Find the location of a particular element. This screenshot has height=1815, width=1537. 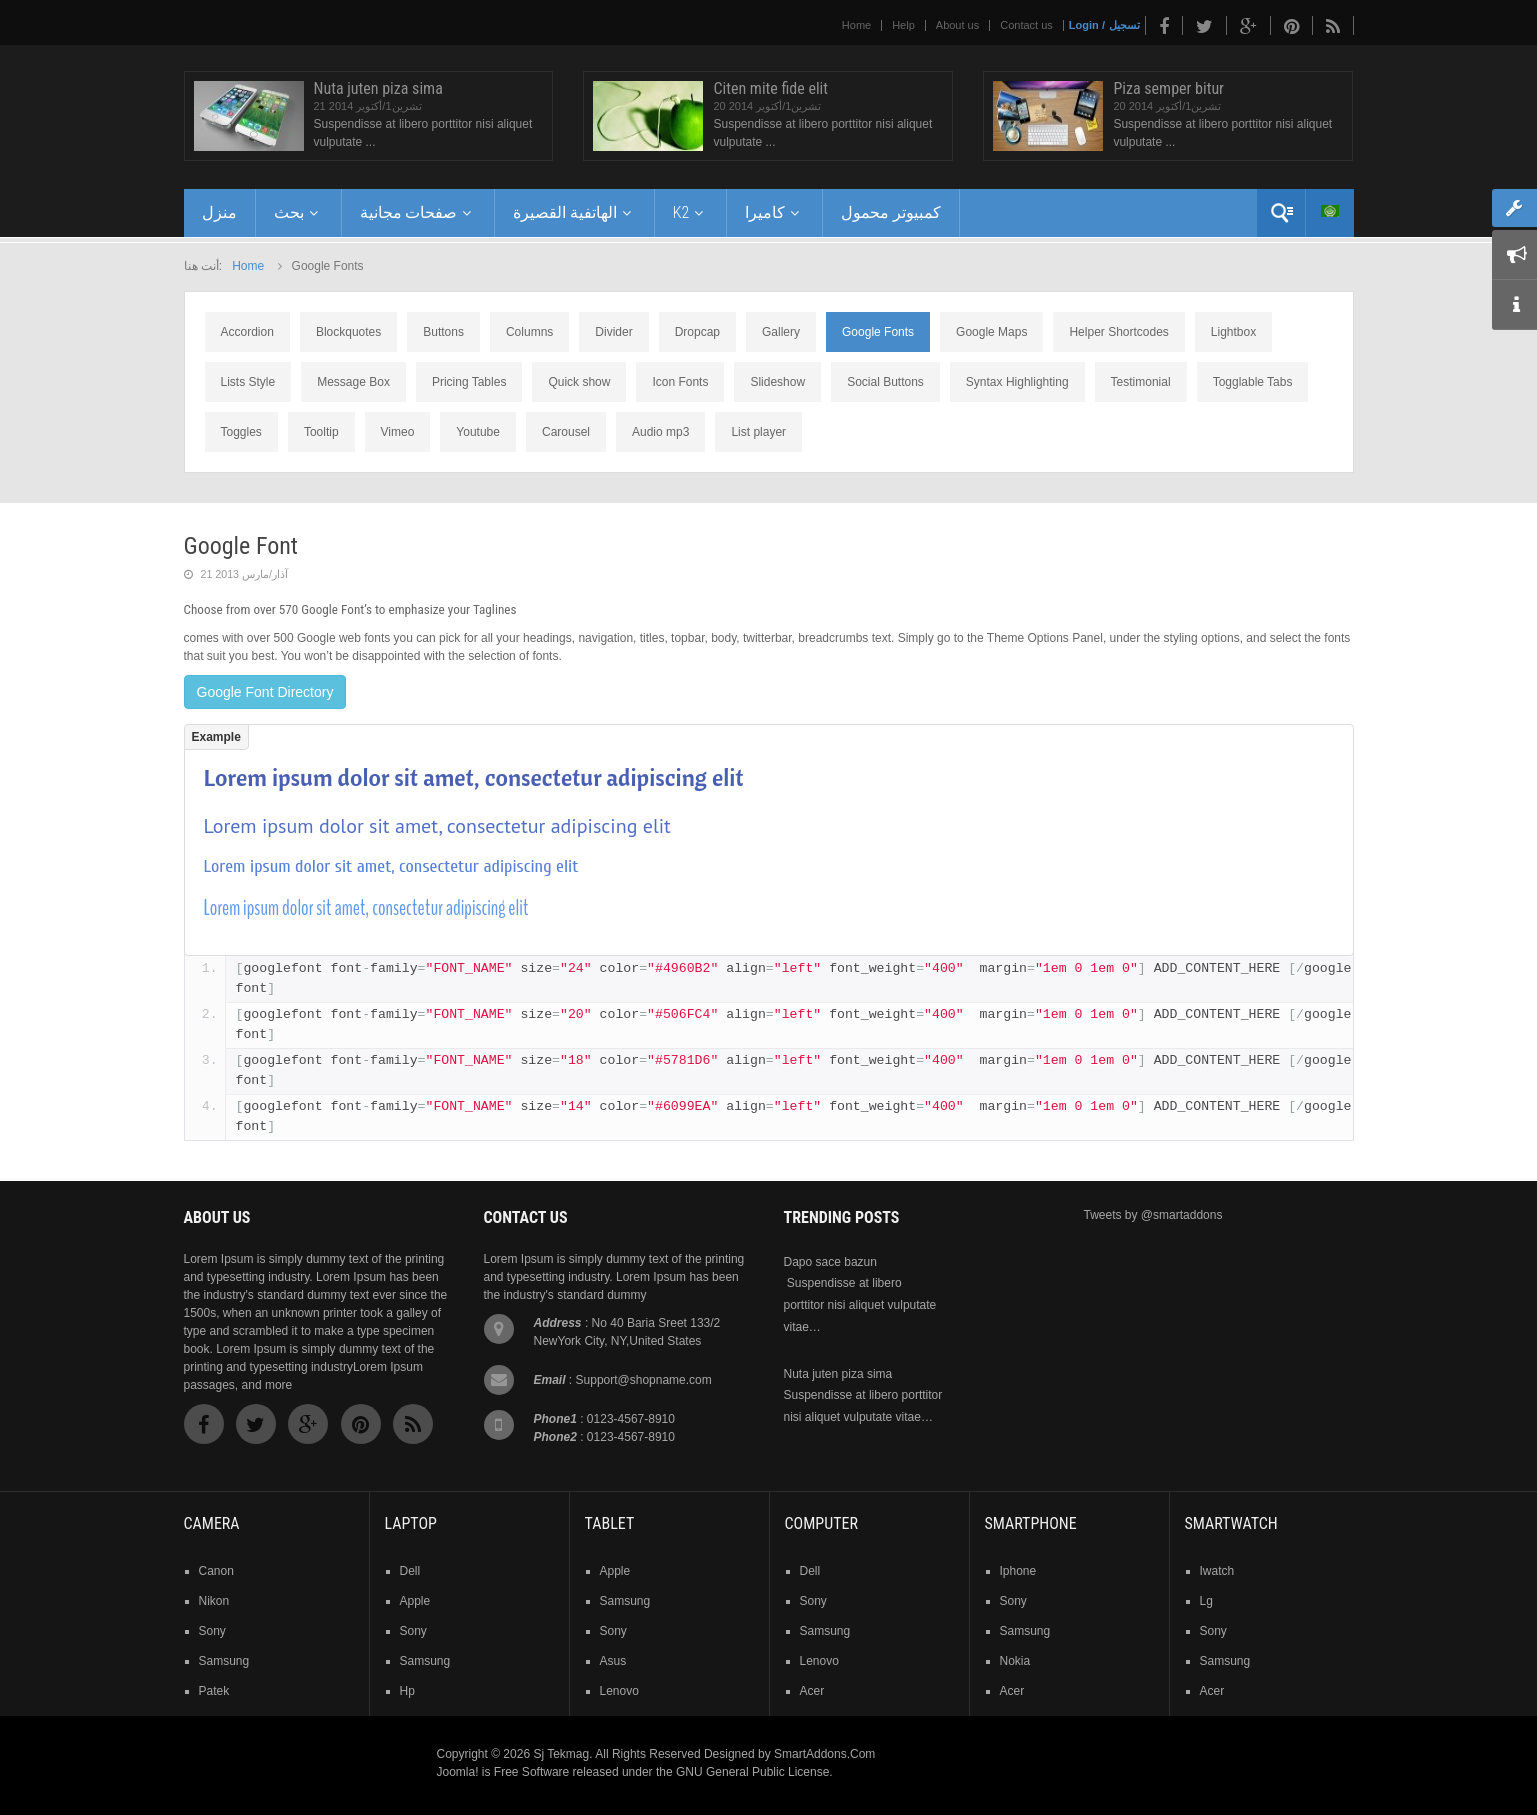

Helper Shortcodes is located at coordinates (1118, 332).